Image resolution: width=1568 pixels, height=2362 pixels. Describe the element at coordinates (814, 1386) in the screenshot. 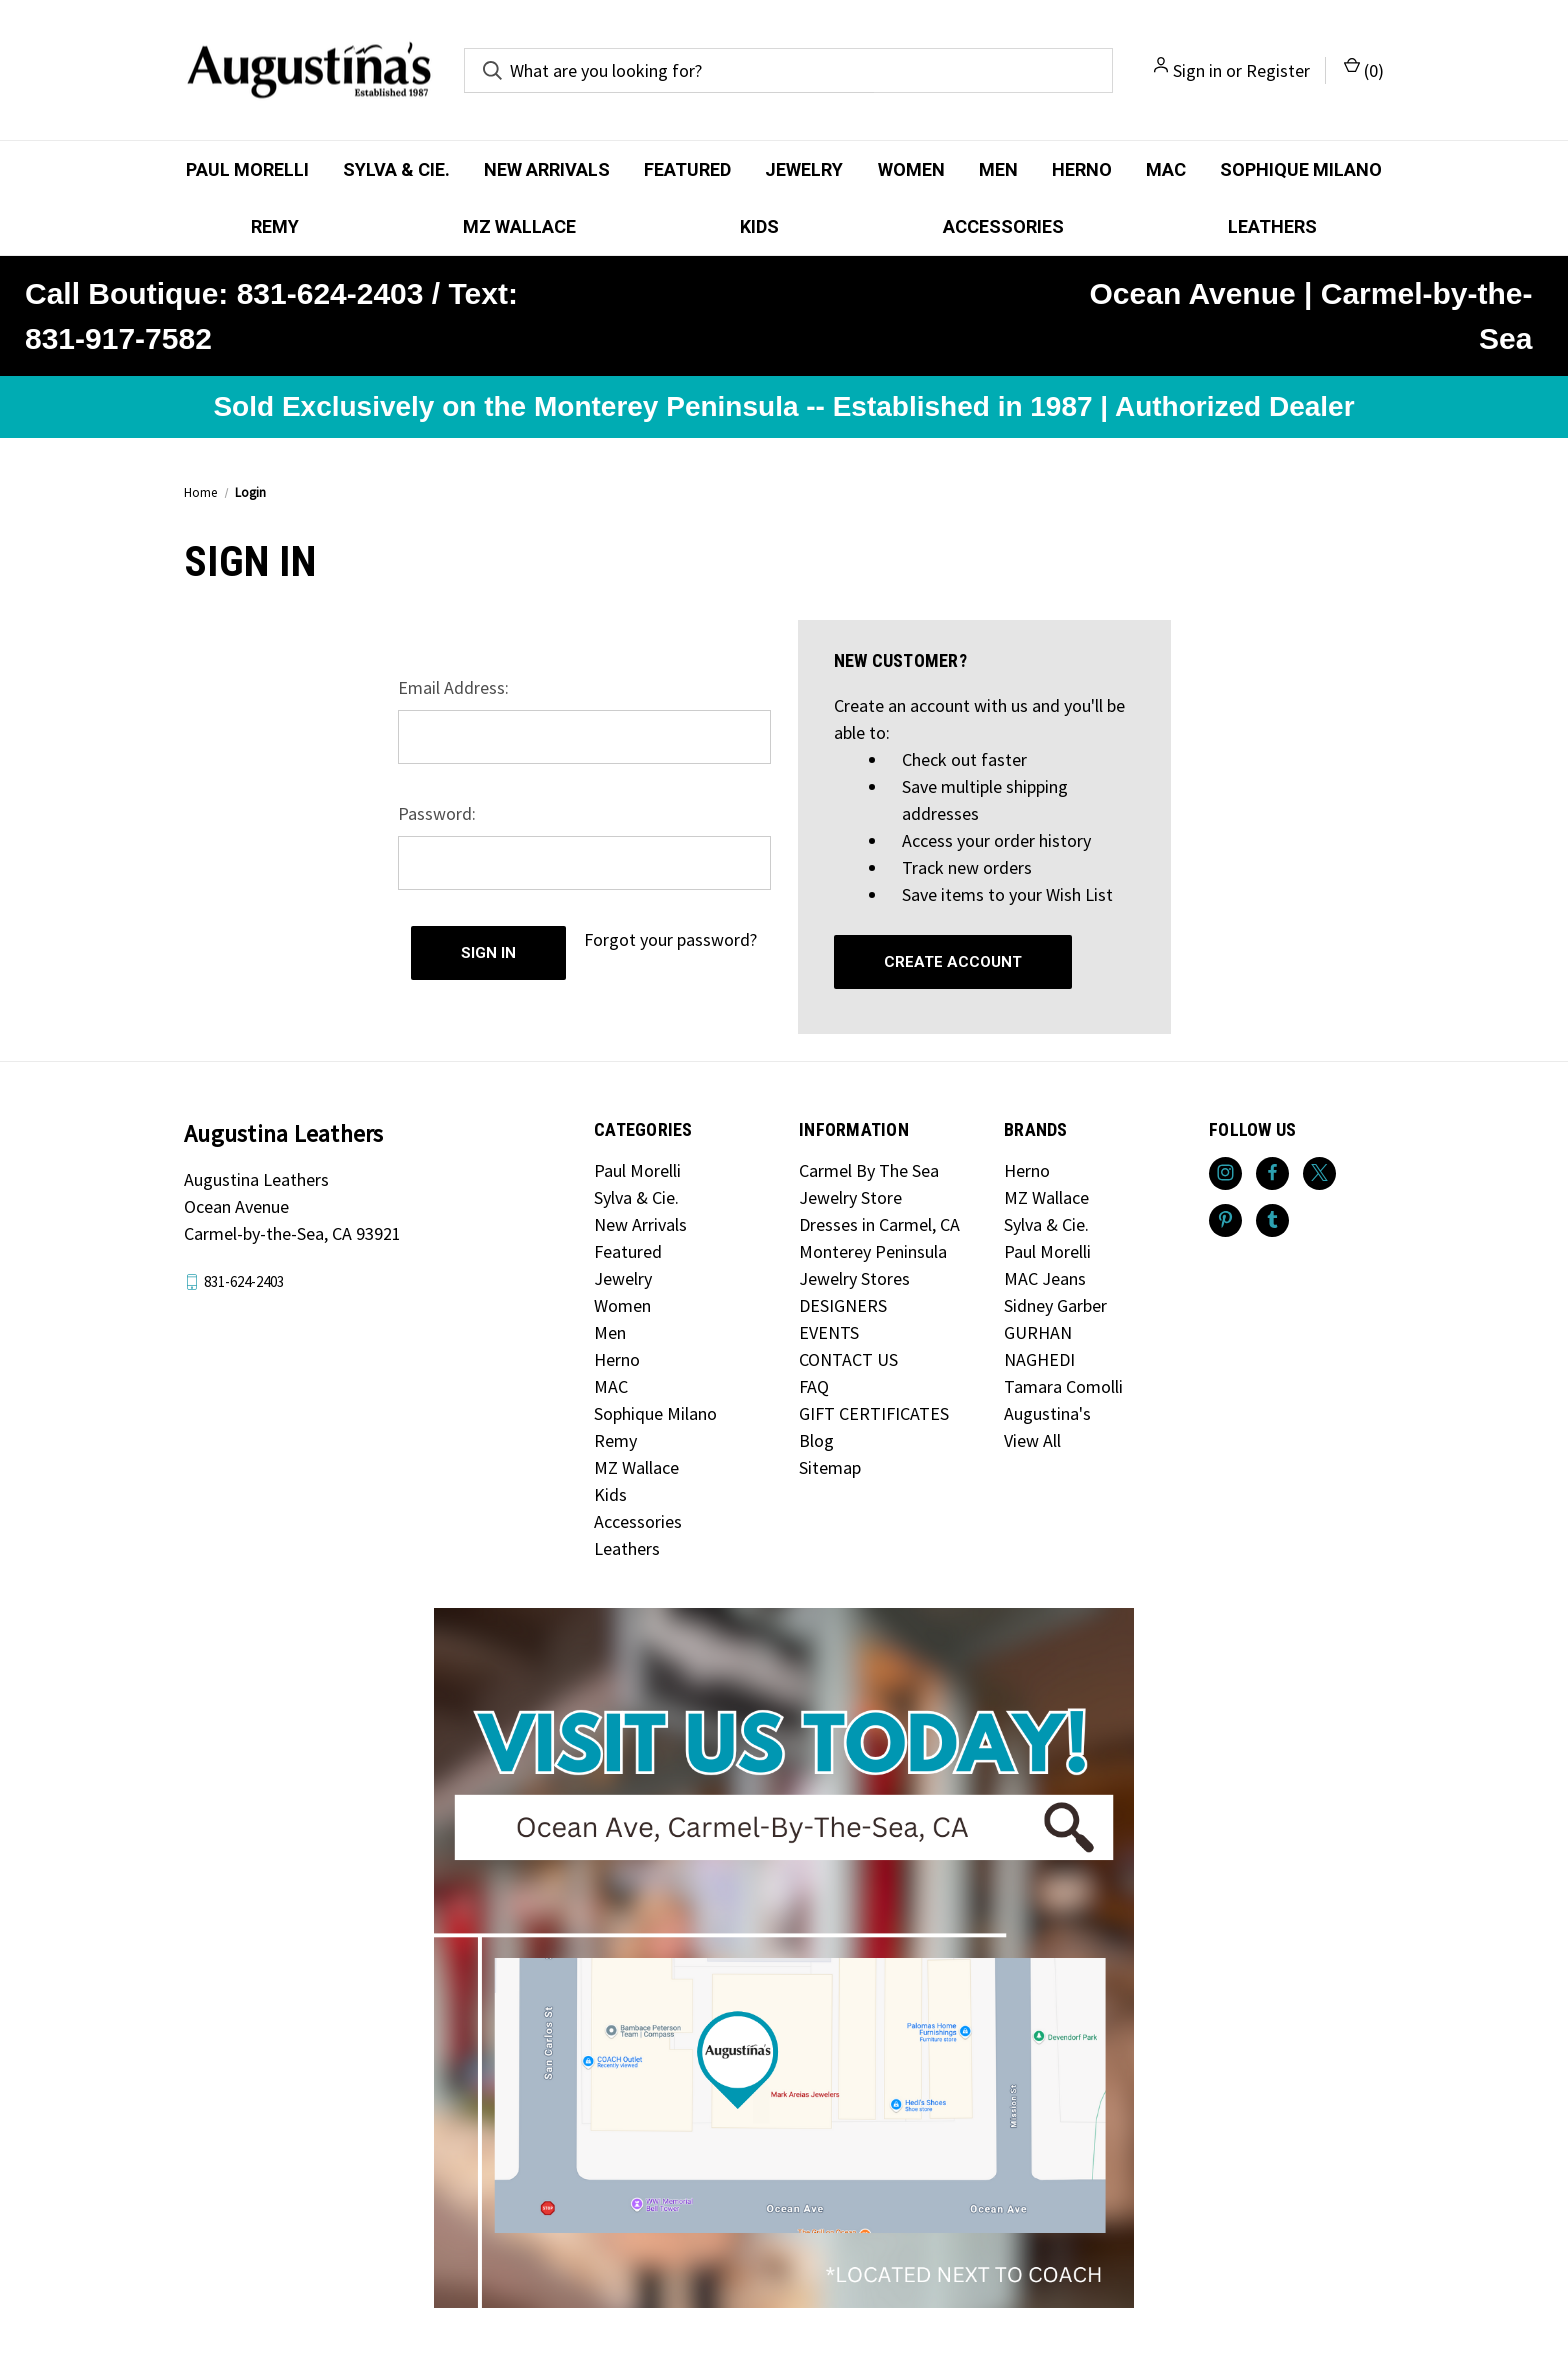

I see `FAQ` at that location.